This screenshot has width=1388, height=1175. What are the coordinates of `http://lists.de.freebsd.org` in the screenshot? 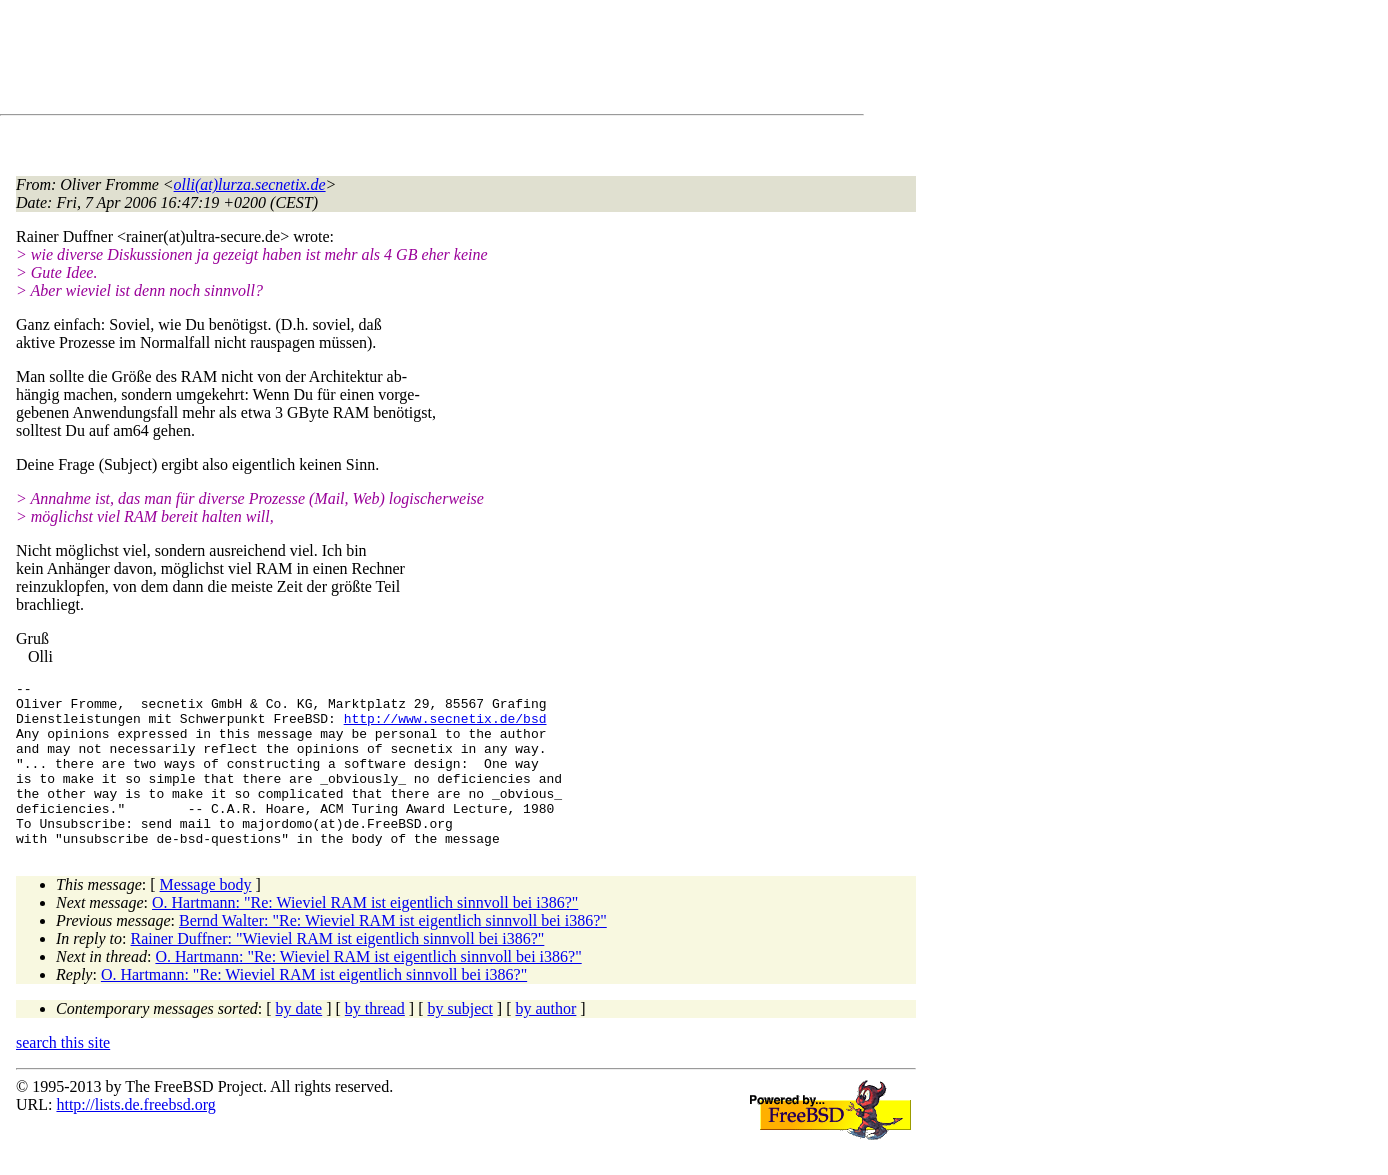 It's located at (135, 1137).